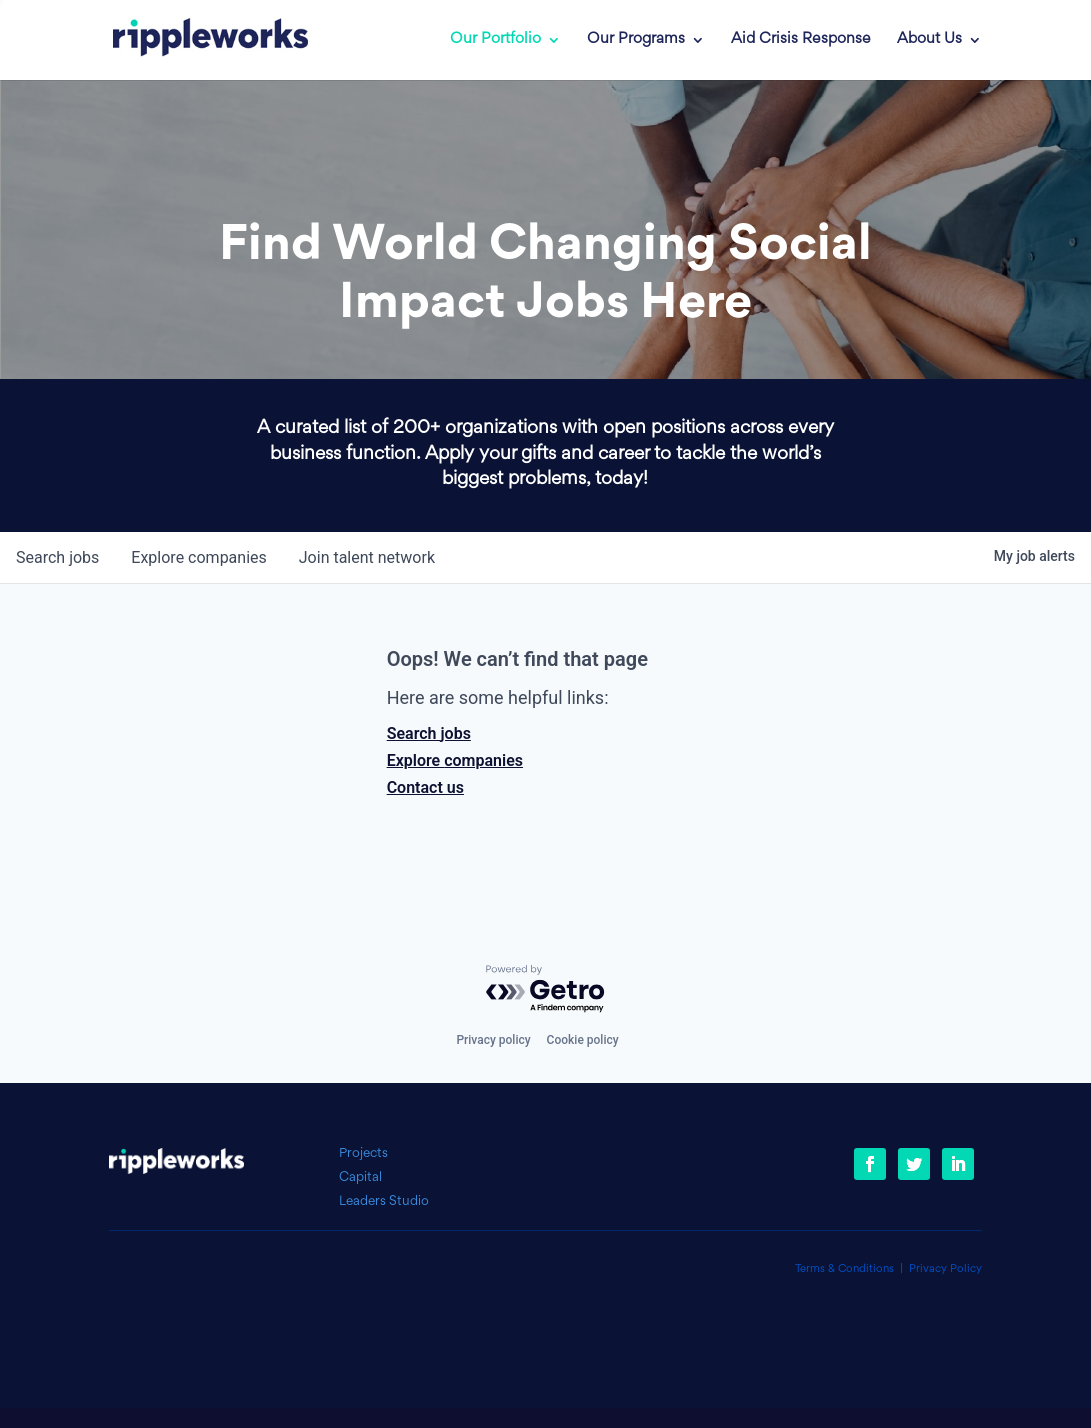 This screenshot has height=1428, width=1091. Describe the element at coordinates (455, 760) in the screenshot. I see `Explore companies` at that location.